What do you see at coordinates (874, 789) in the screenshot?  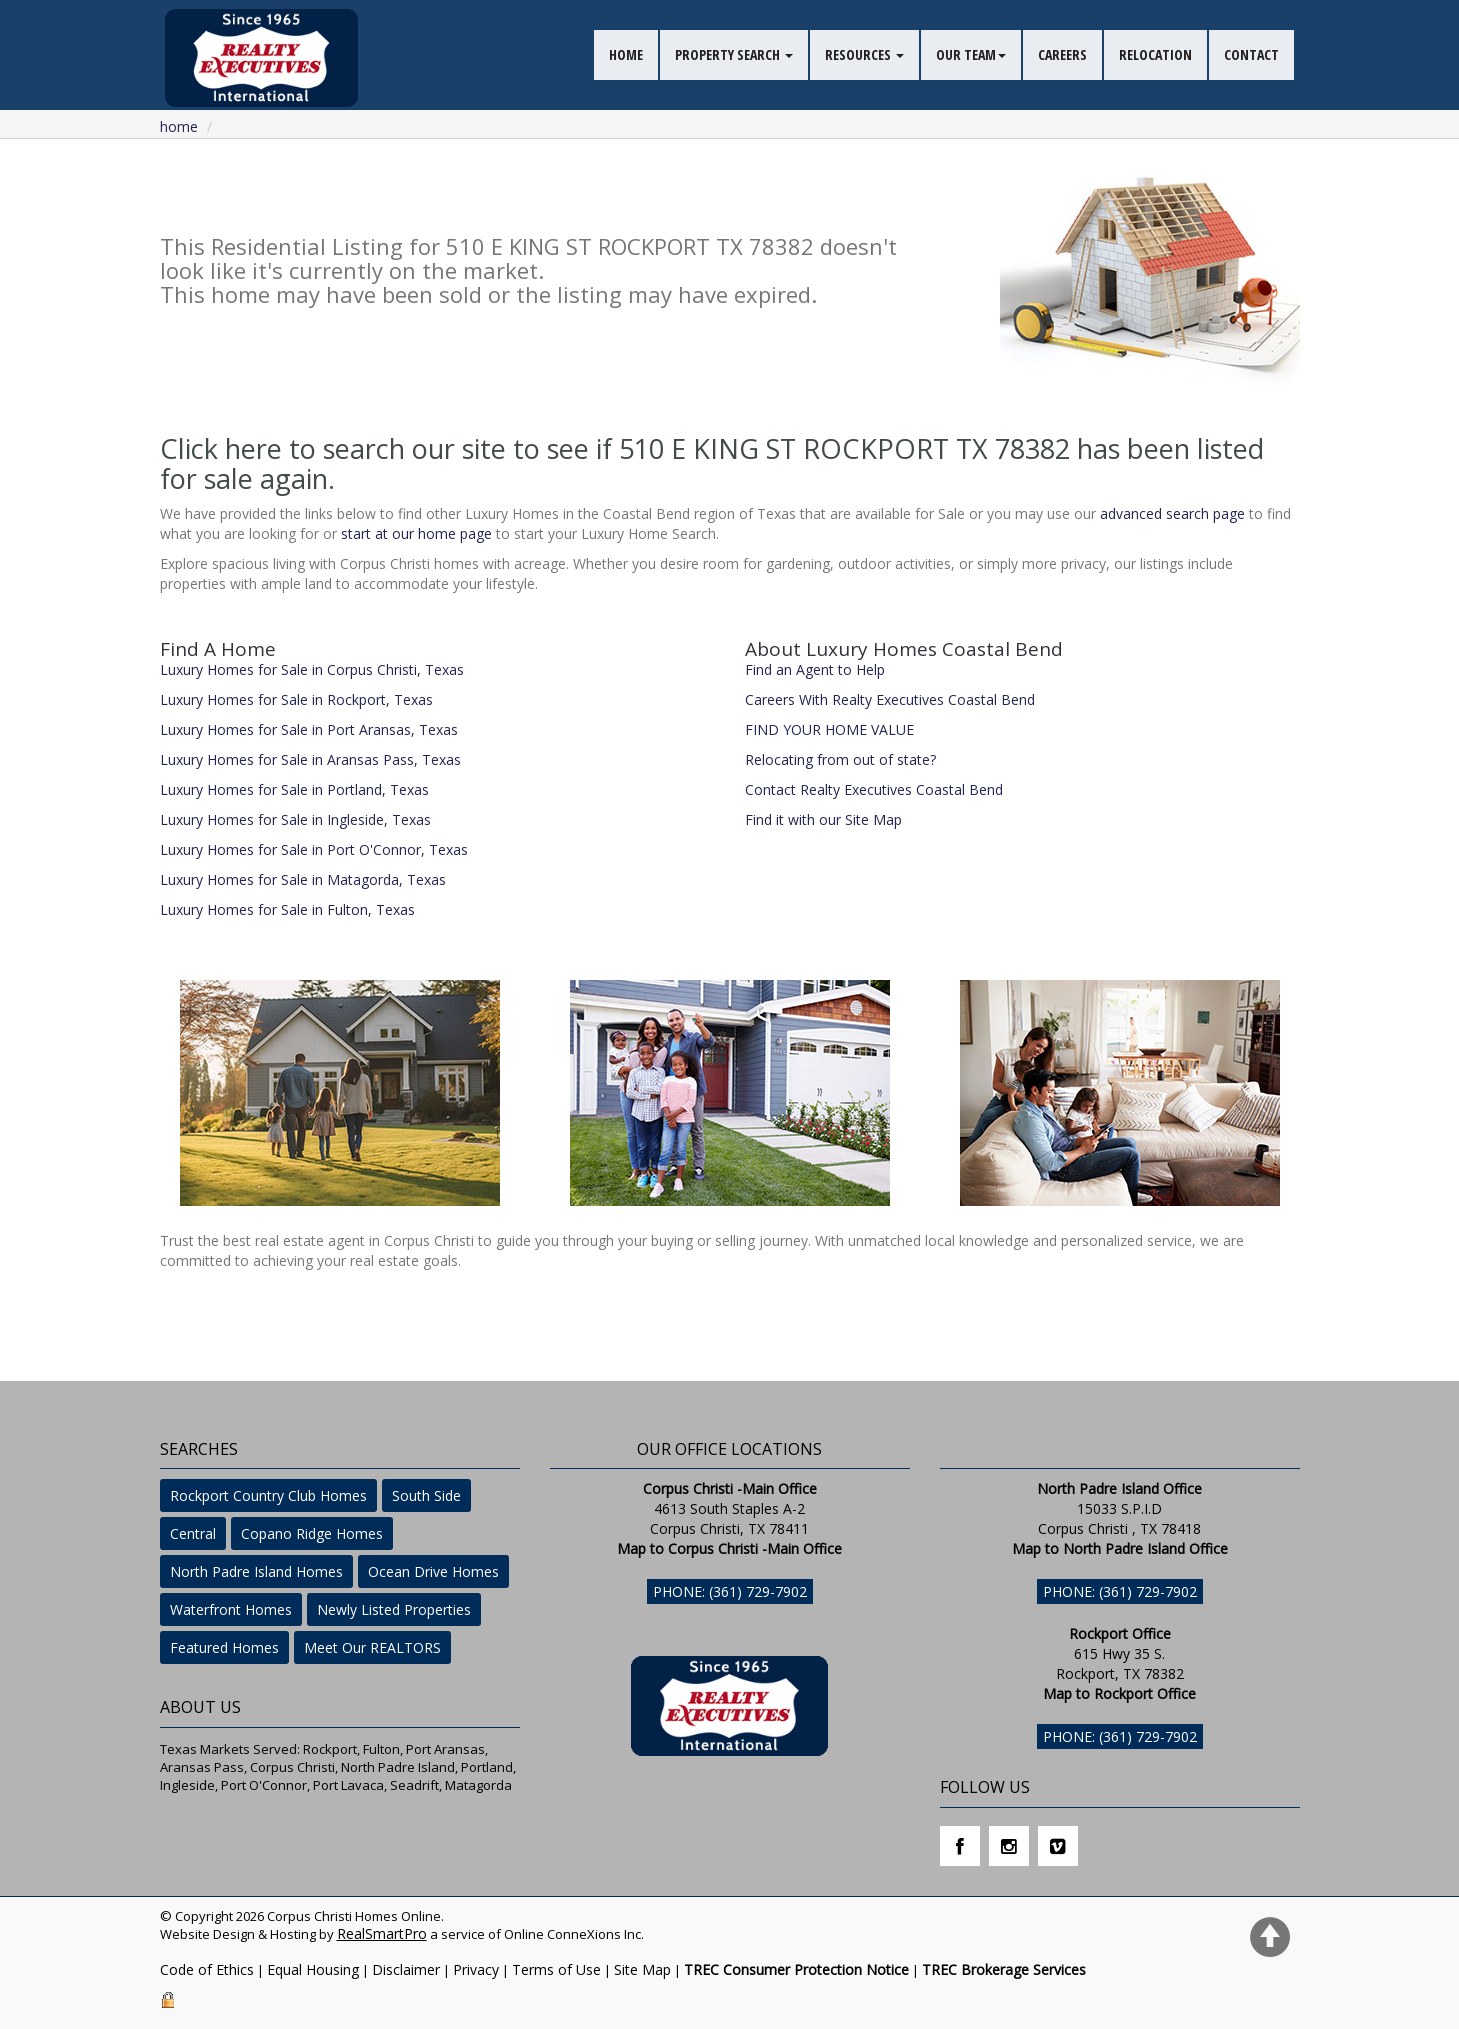 I see `Contact Realty Executives Coastal Bend` at bounding box center [874, 789].